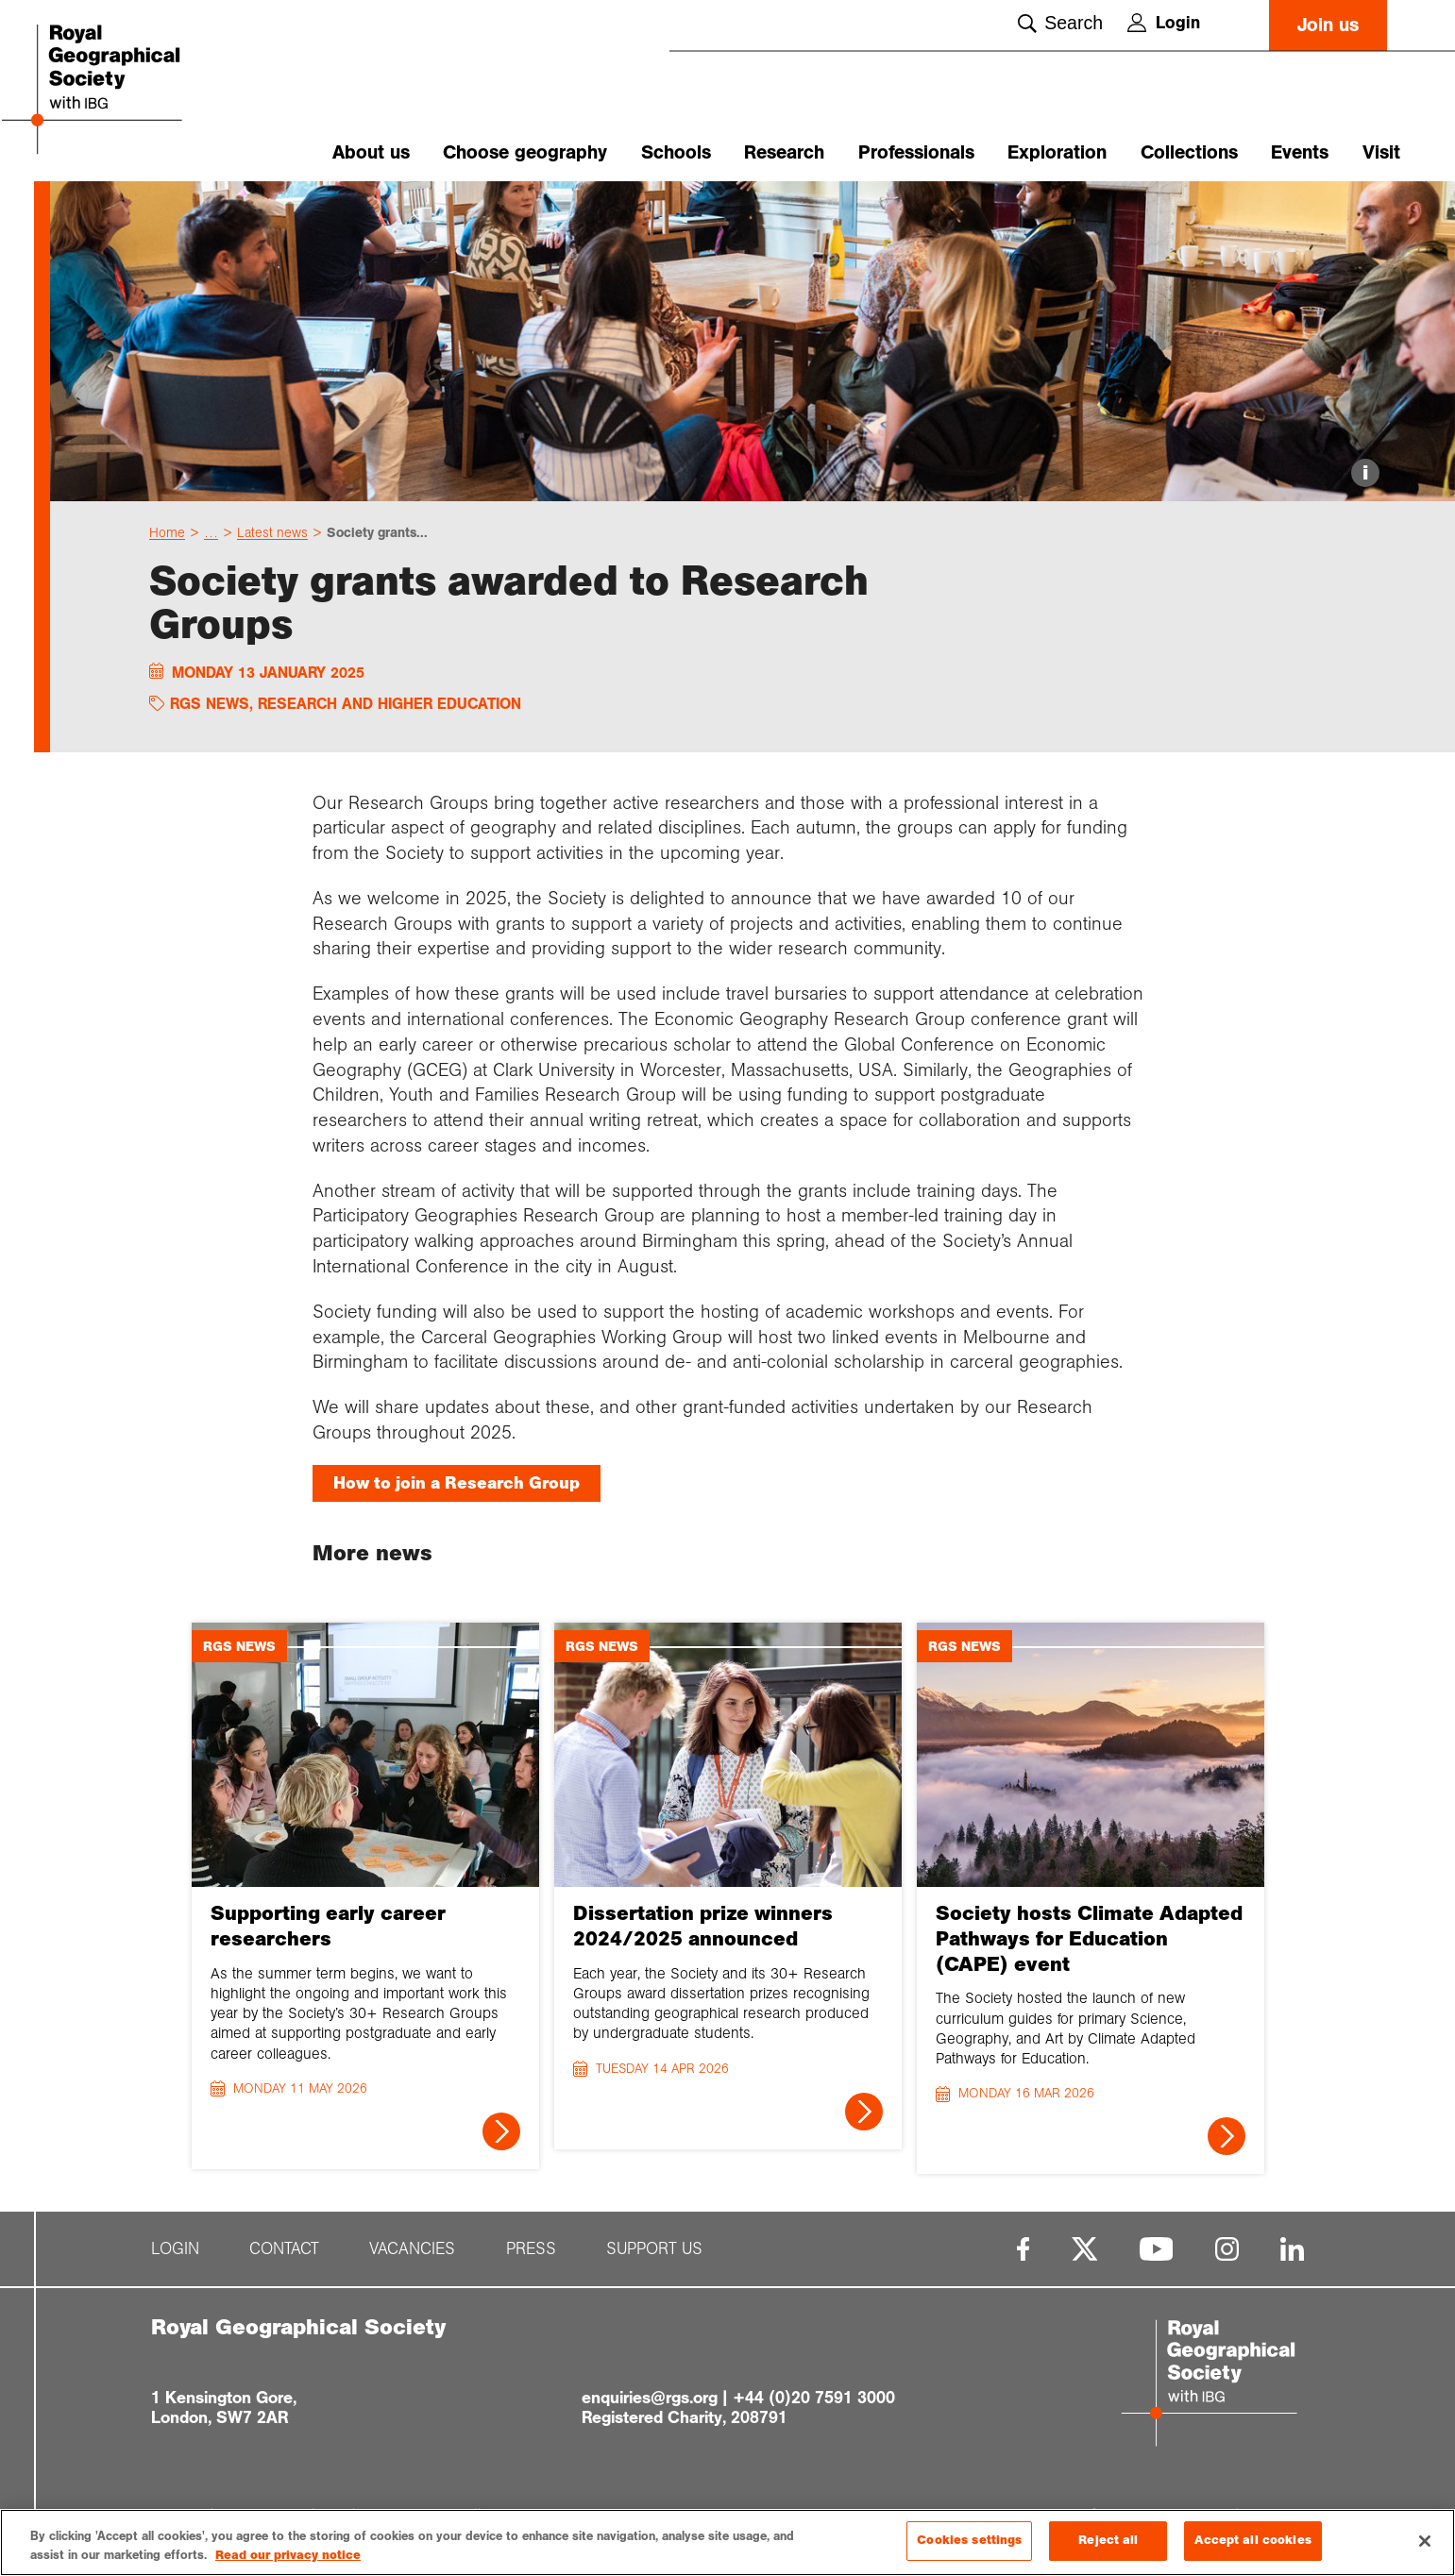  Describe the element at coordinates (1057, 152) in the screenshot. I see `Exploration` at that location.